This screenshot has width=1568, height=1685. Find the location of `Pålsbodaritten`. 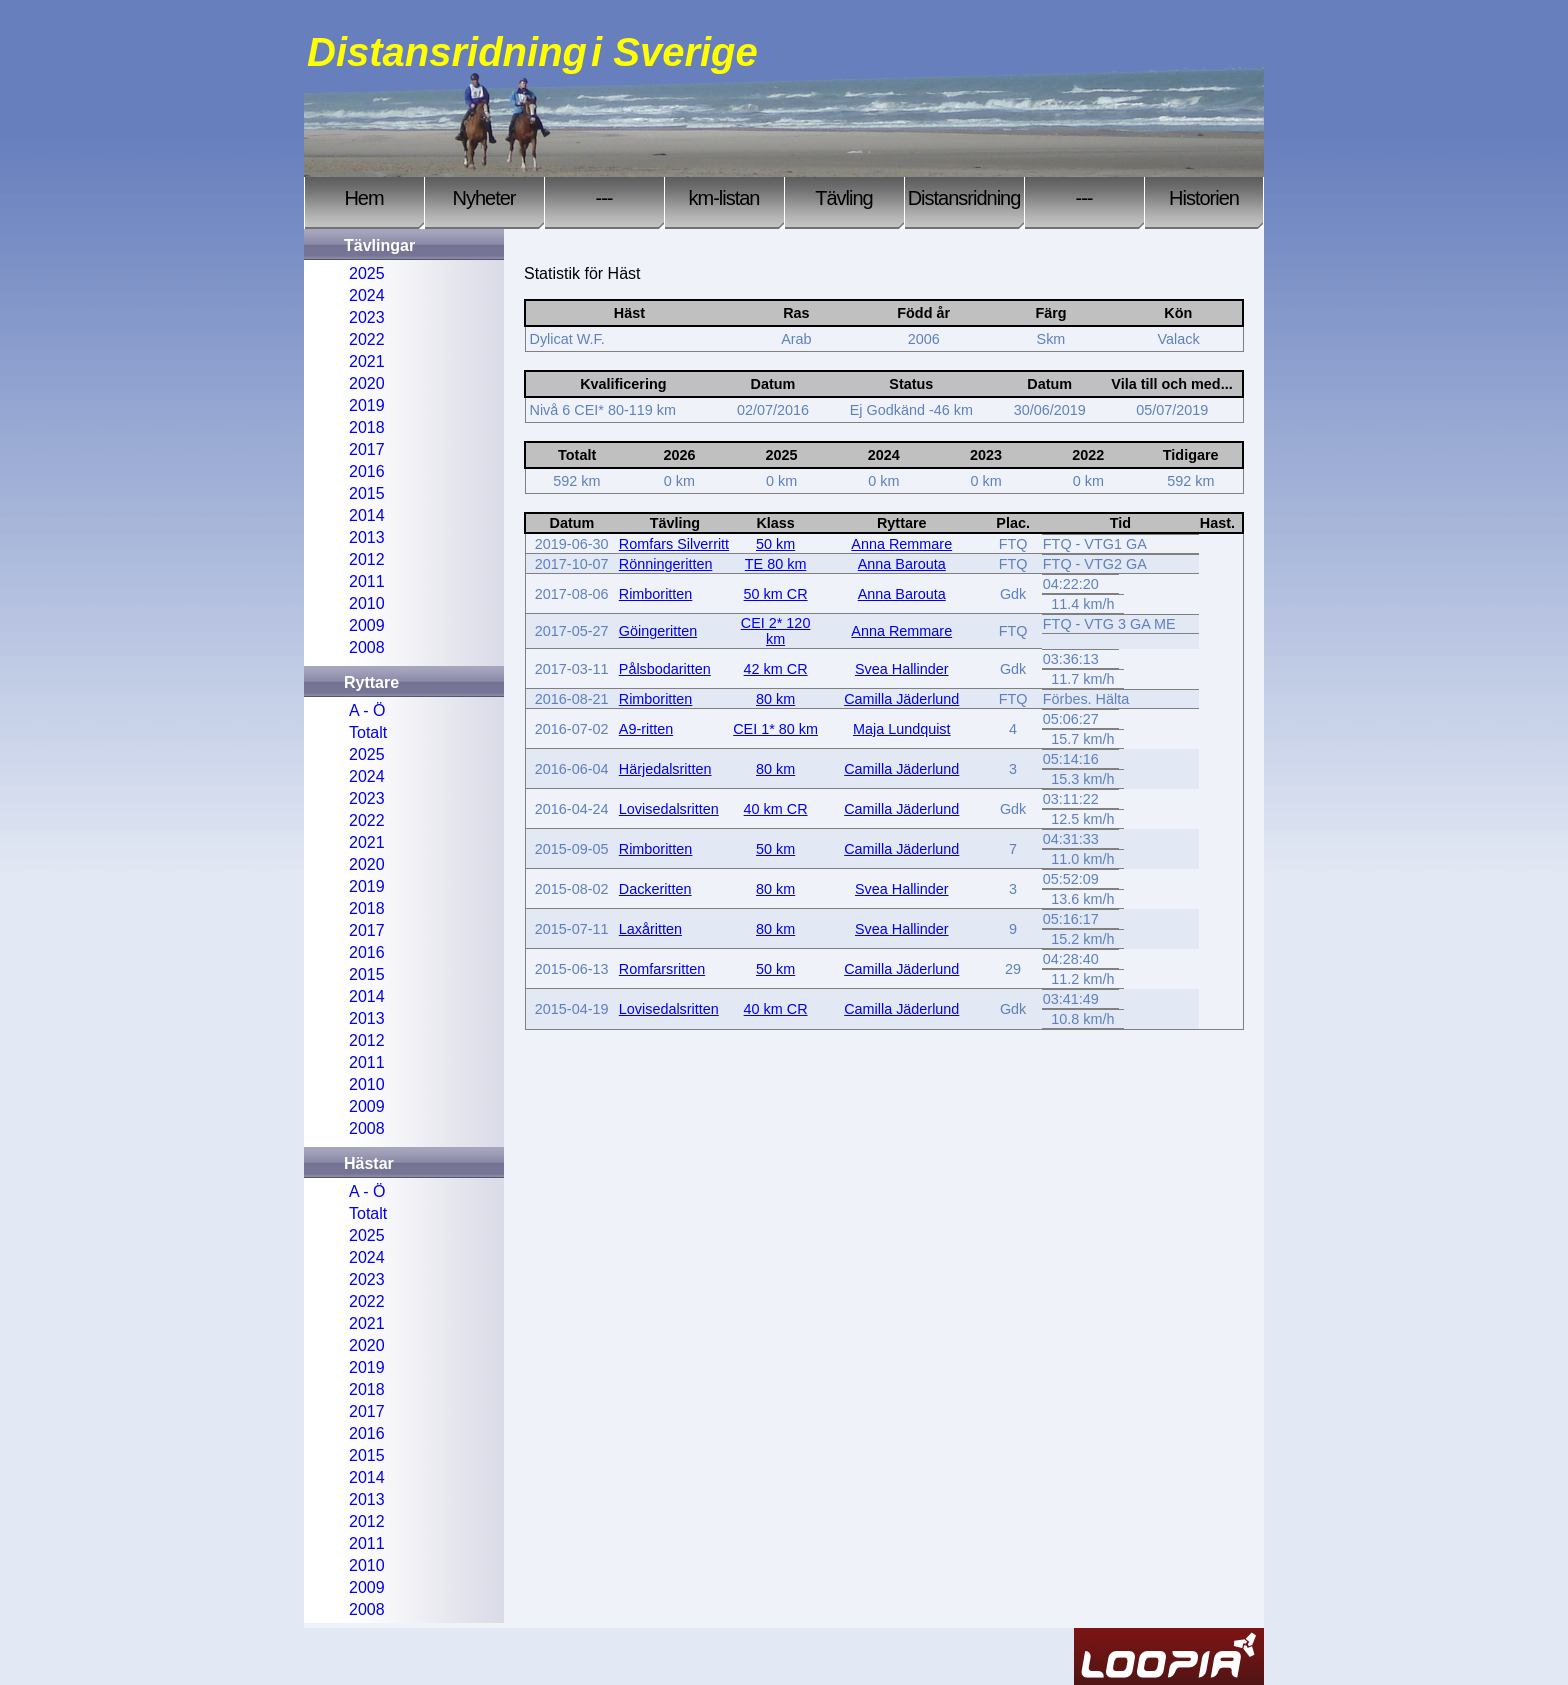

Pålsbodaritten is located at coordinates (665, 669).